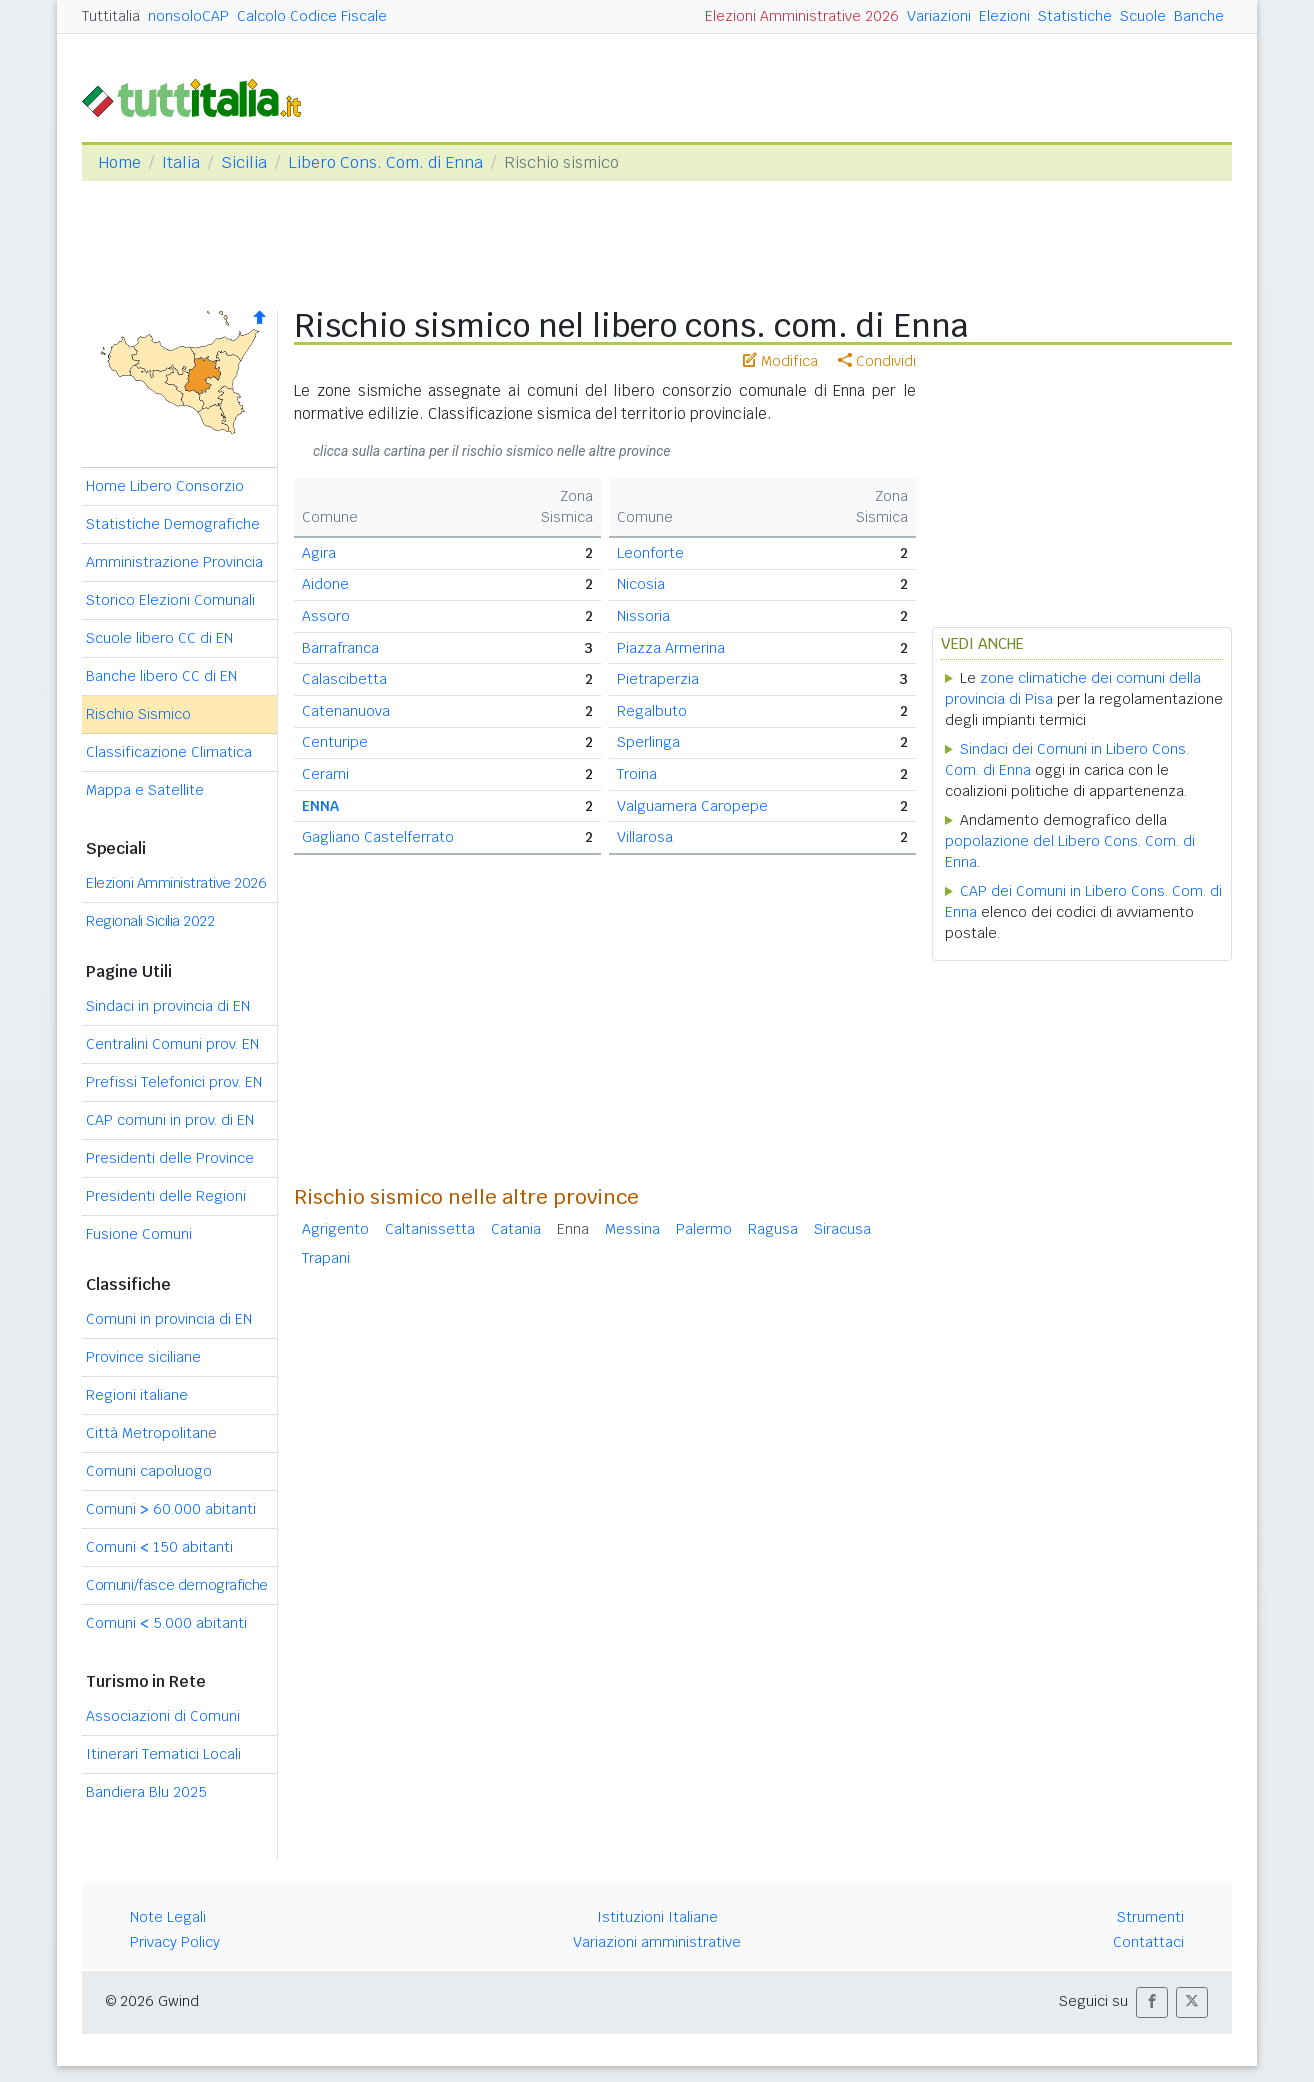  Describe the element at coordinates (657, 1917) in the screenshot. I see `Istituzioni Italiane` at that location.